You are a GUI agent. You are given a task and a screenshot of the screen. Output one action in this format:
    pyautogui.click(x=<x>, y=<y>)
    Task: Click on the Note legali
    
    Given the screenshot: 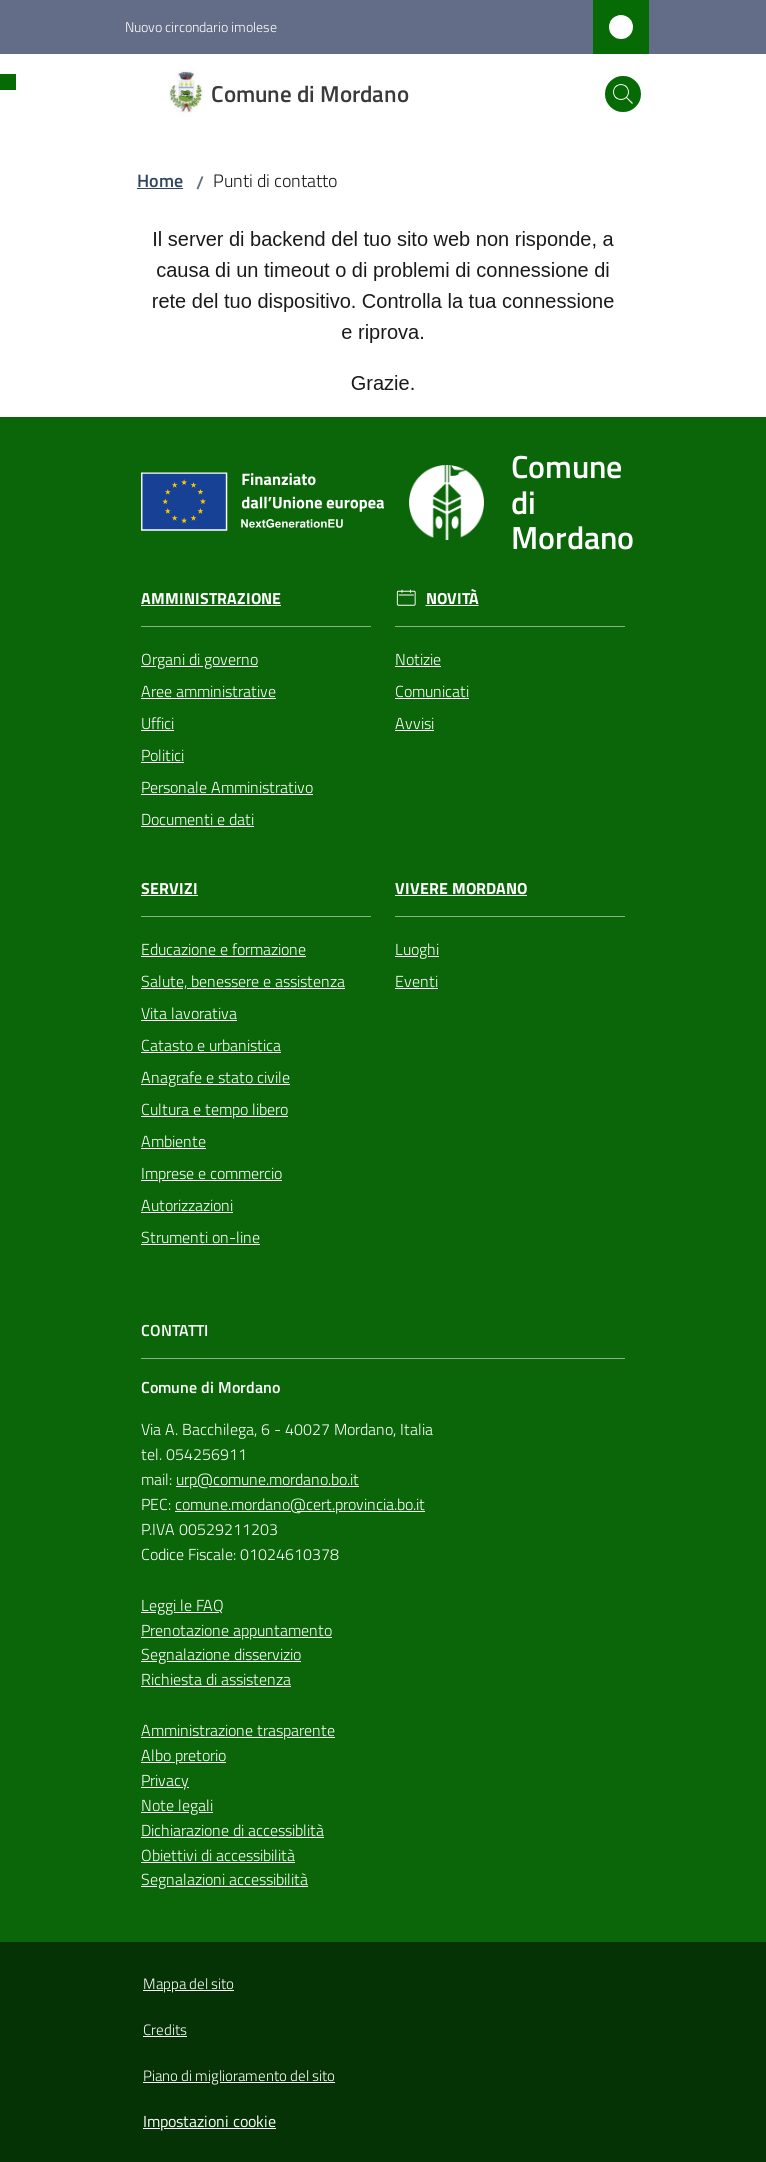 What is the action you would take?
    pyautogui.click(x=177, y=1805)
    